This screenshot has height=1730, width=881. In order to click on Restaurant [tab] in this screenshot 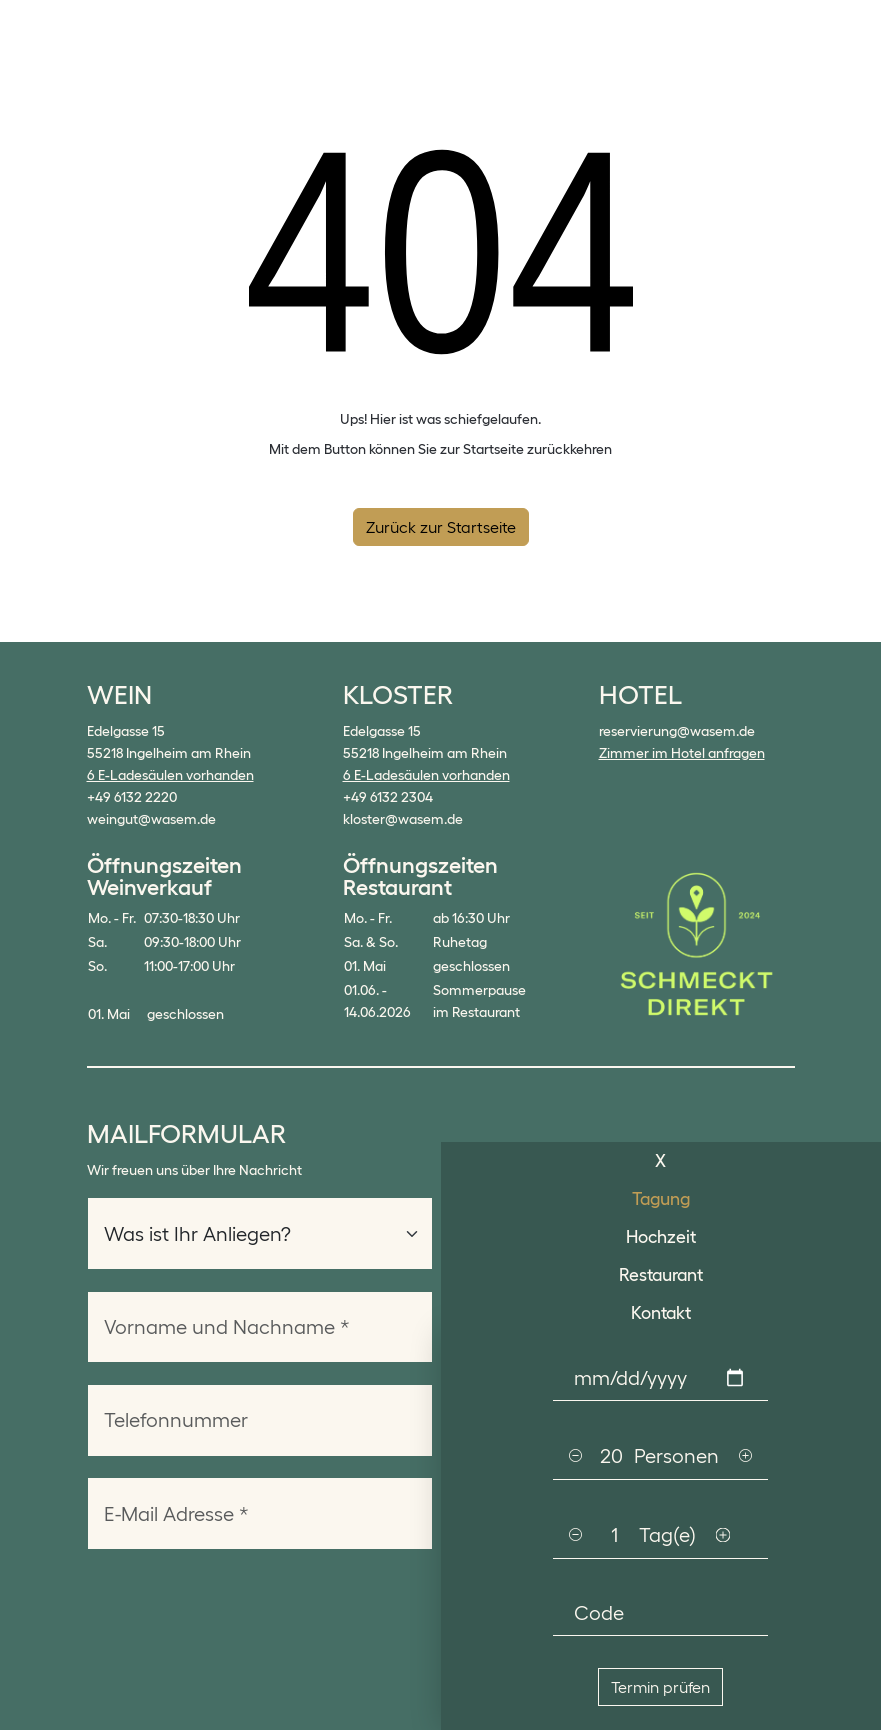, I will do `click(661, 1275)`.